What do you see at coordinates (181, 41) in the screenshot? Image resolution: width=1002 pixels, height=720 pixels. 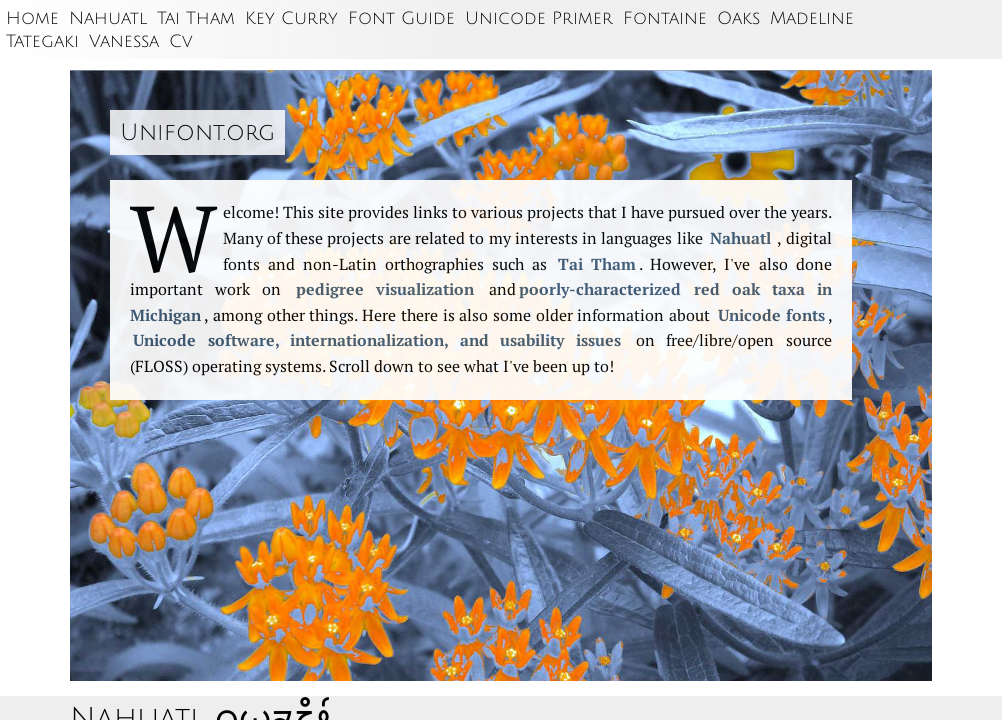 I see `Cv` at bounding box center [181, 41].